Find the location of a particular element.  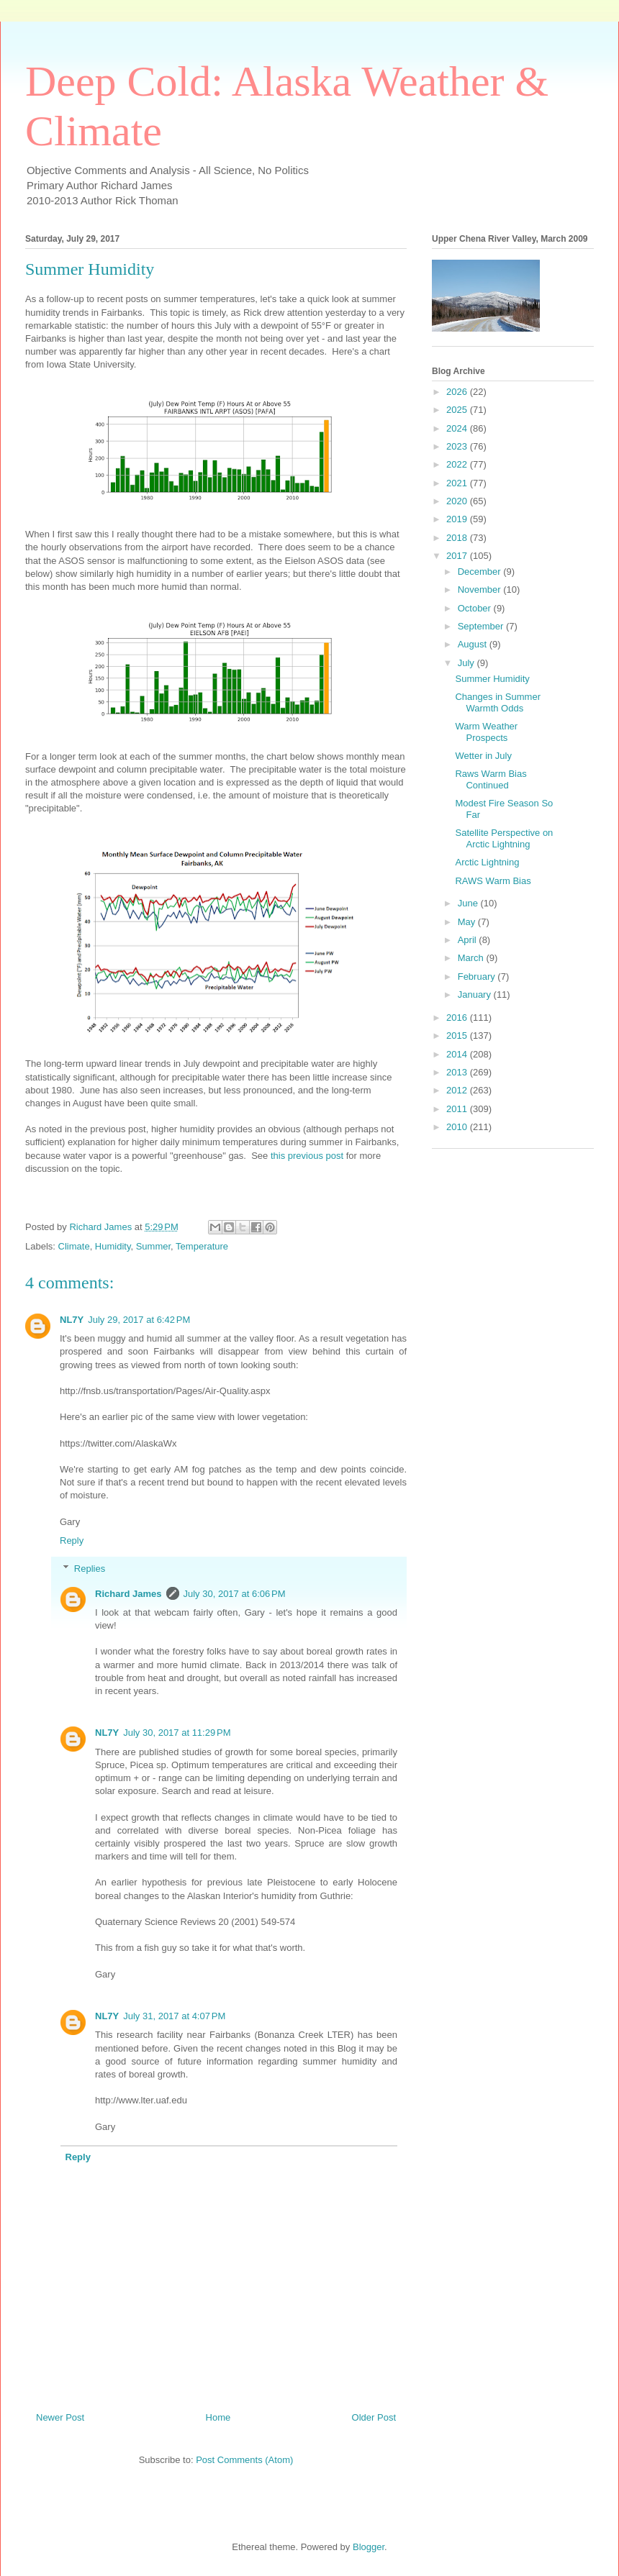

2019 is located at coordinates (458, 519).